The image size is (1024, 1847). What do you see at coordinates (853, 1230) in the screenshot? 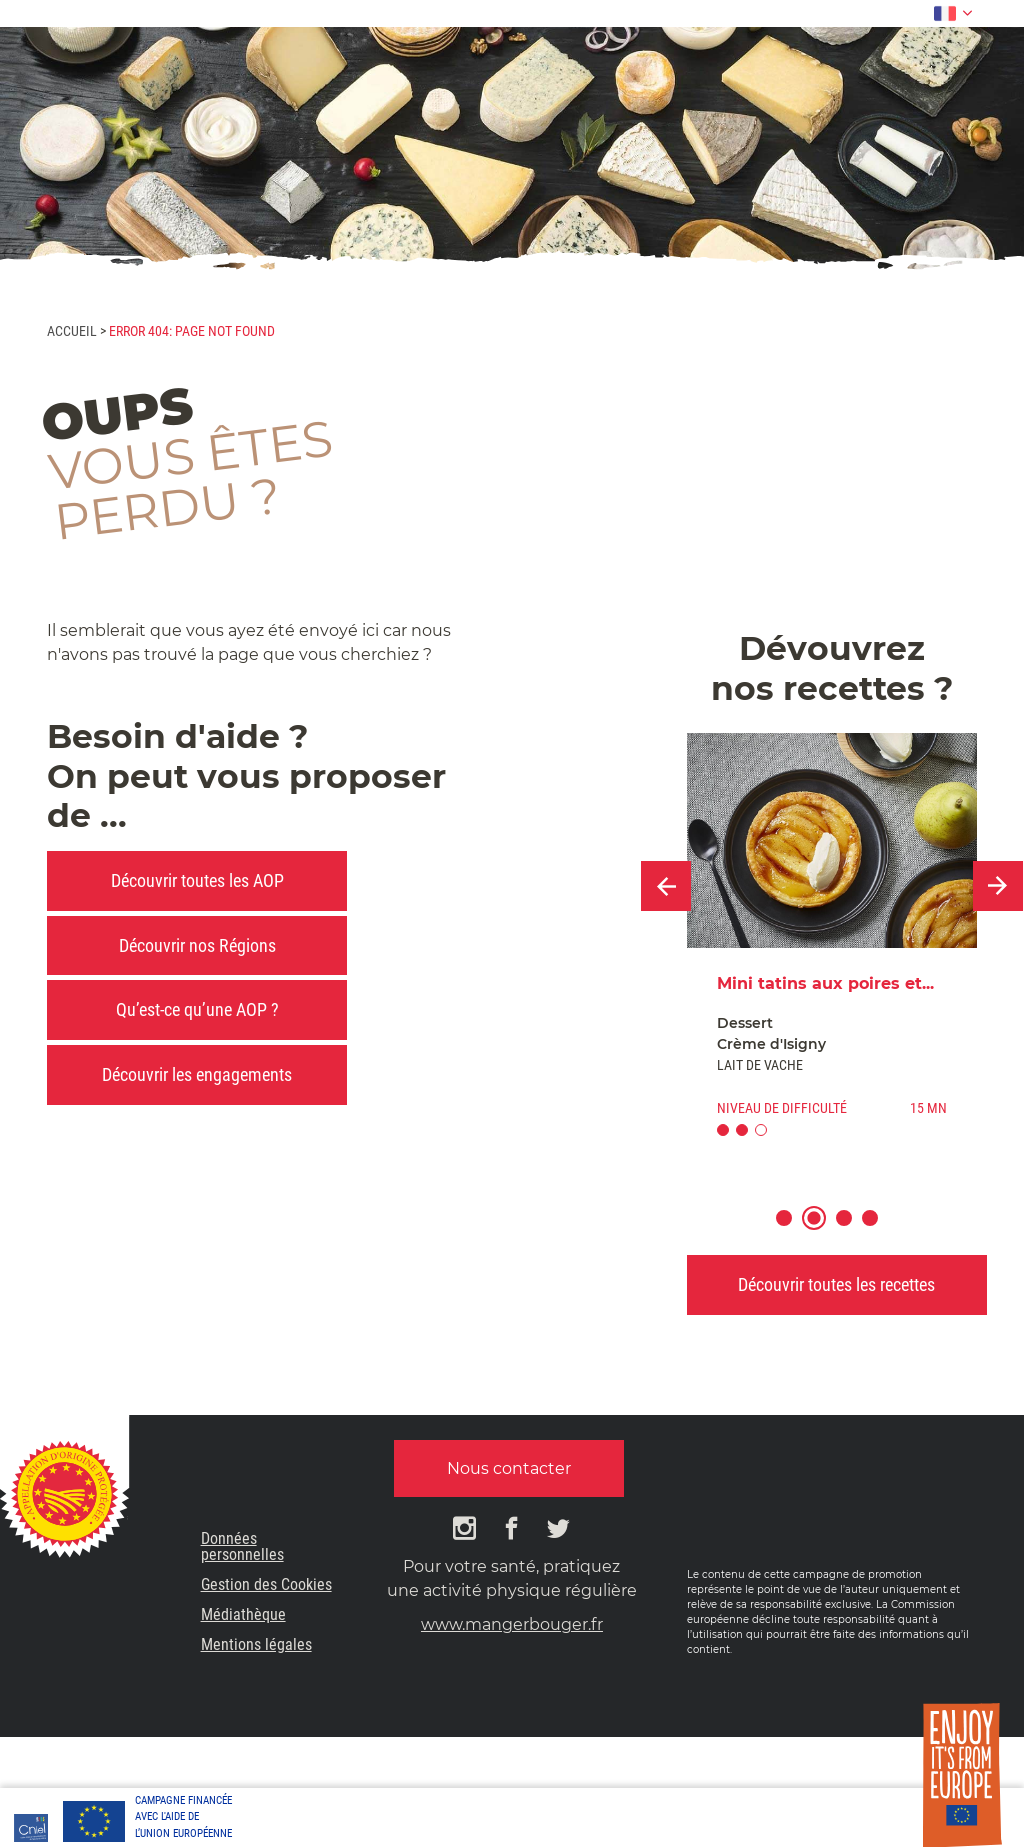
I see `3 [button]` at bounding box center [853, 1230].